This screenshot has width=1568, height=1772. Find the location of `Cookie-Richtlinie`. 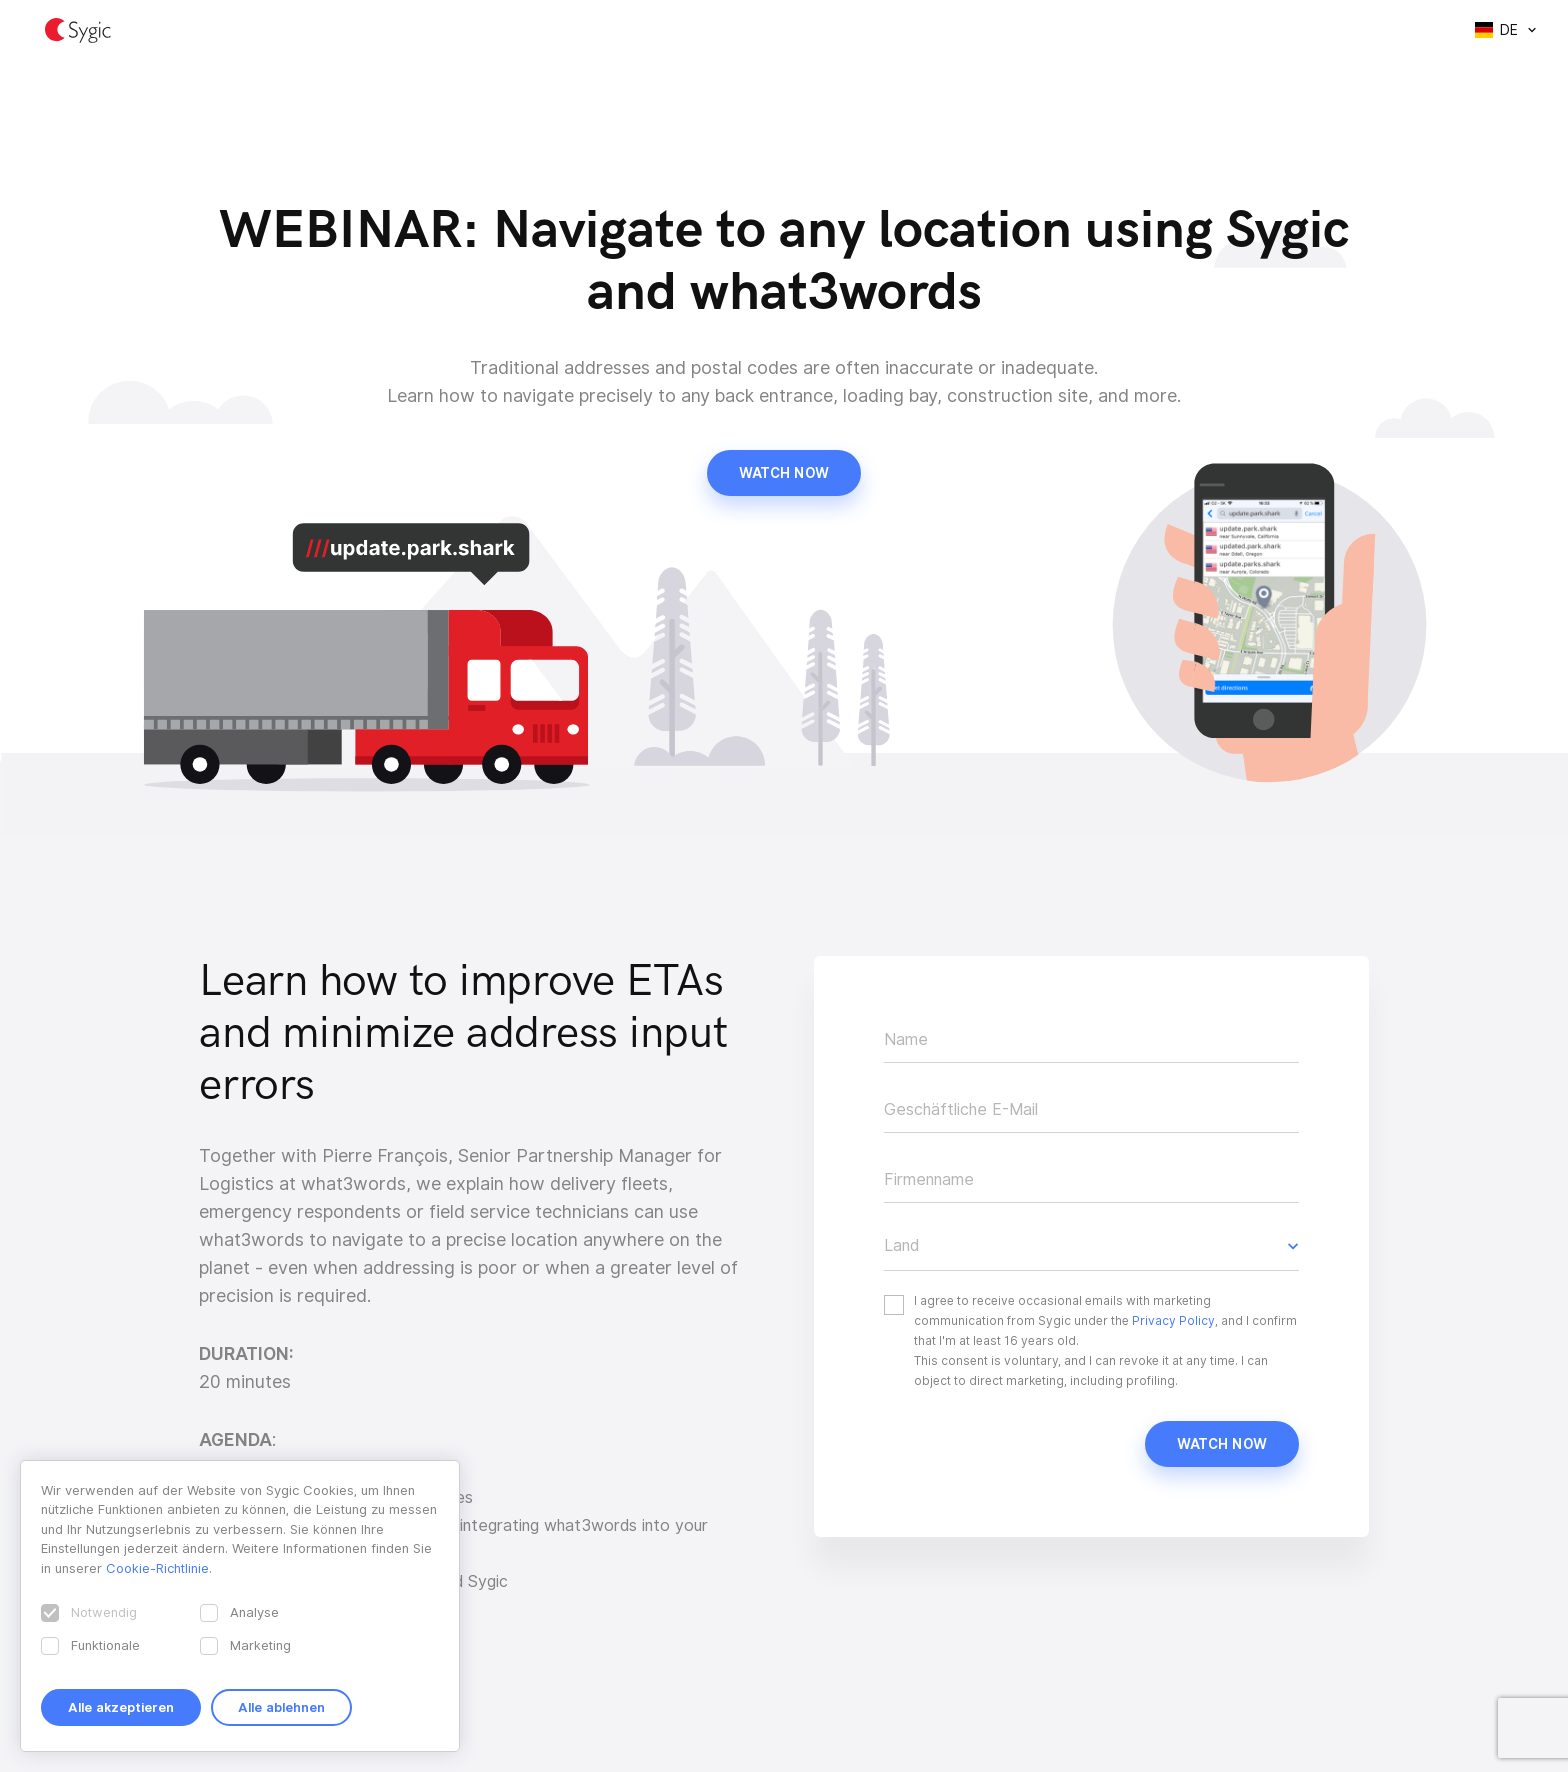

Cookie-Richtlinie is located at coordinates (157, 1568).